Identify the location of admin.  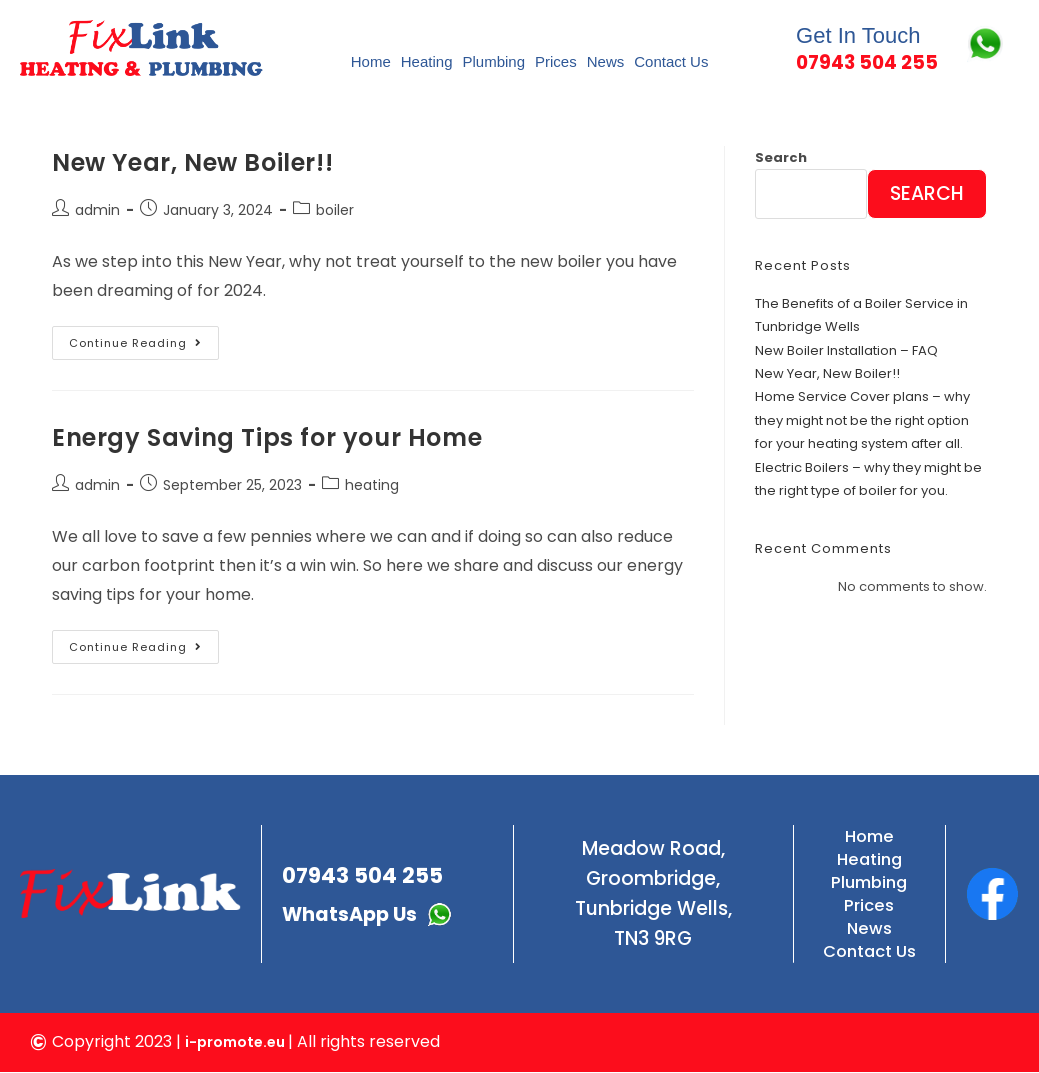
(97, 211).